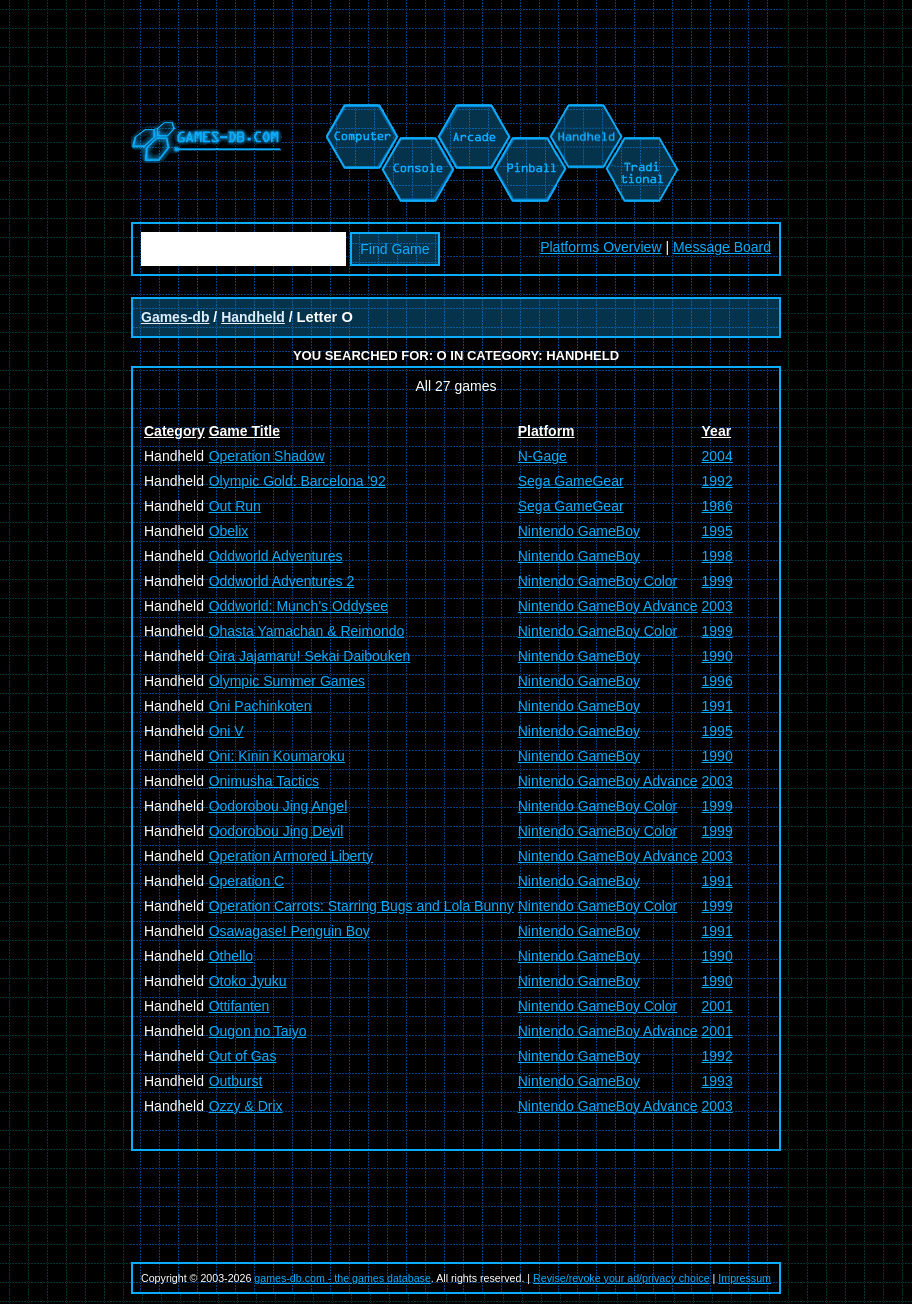 The image size is (912, 1304). What do you see at coordinates (598, 581) in the screenshot?
I see `Nintendo GameBoy Color` at bounding box center [598, 581].